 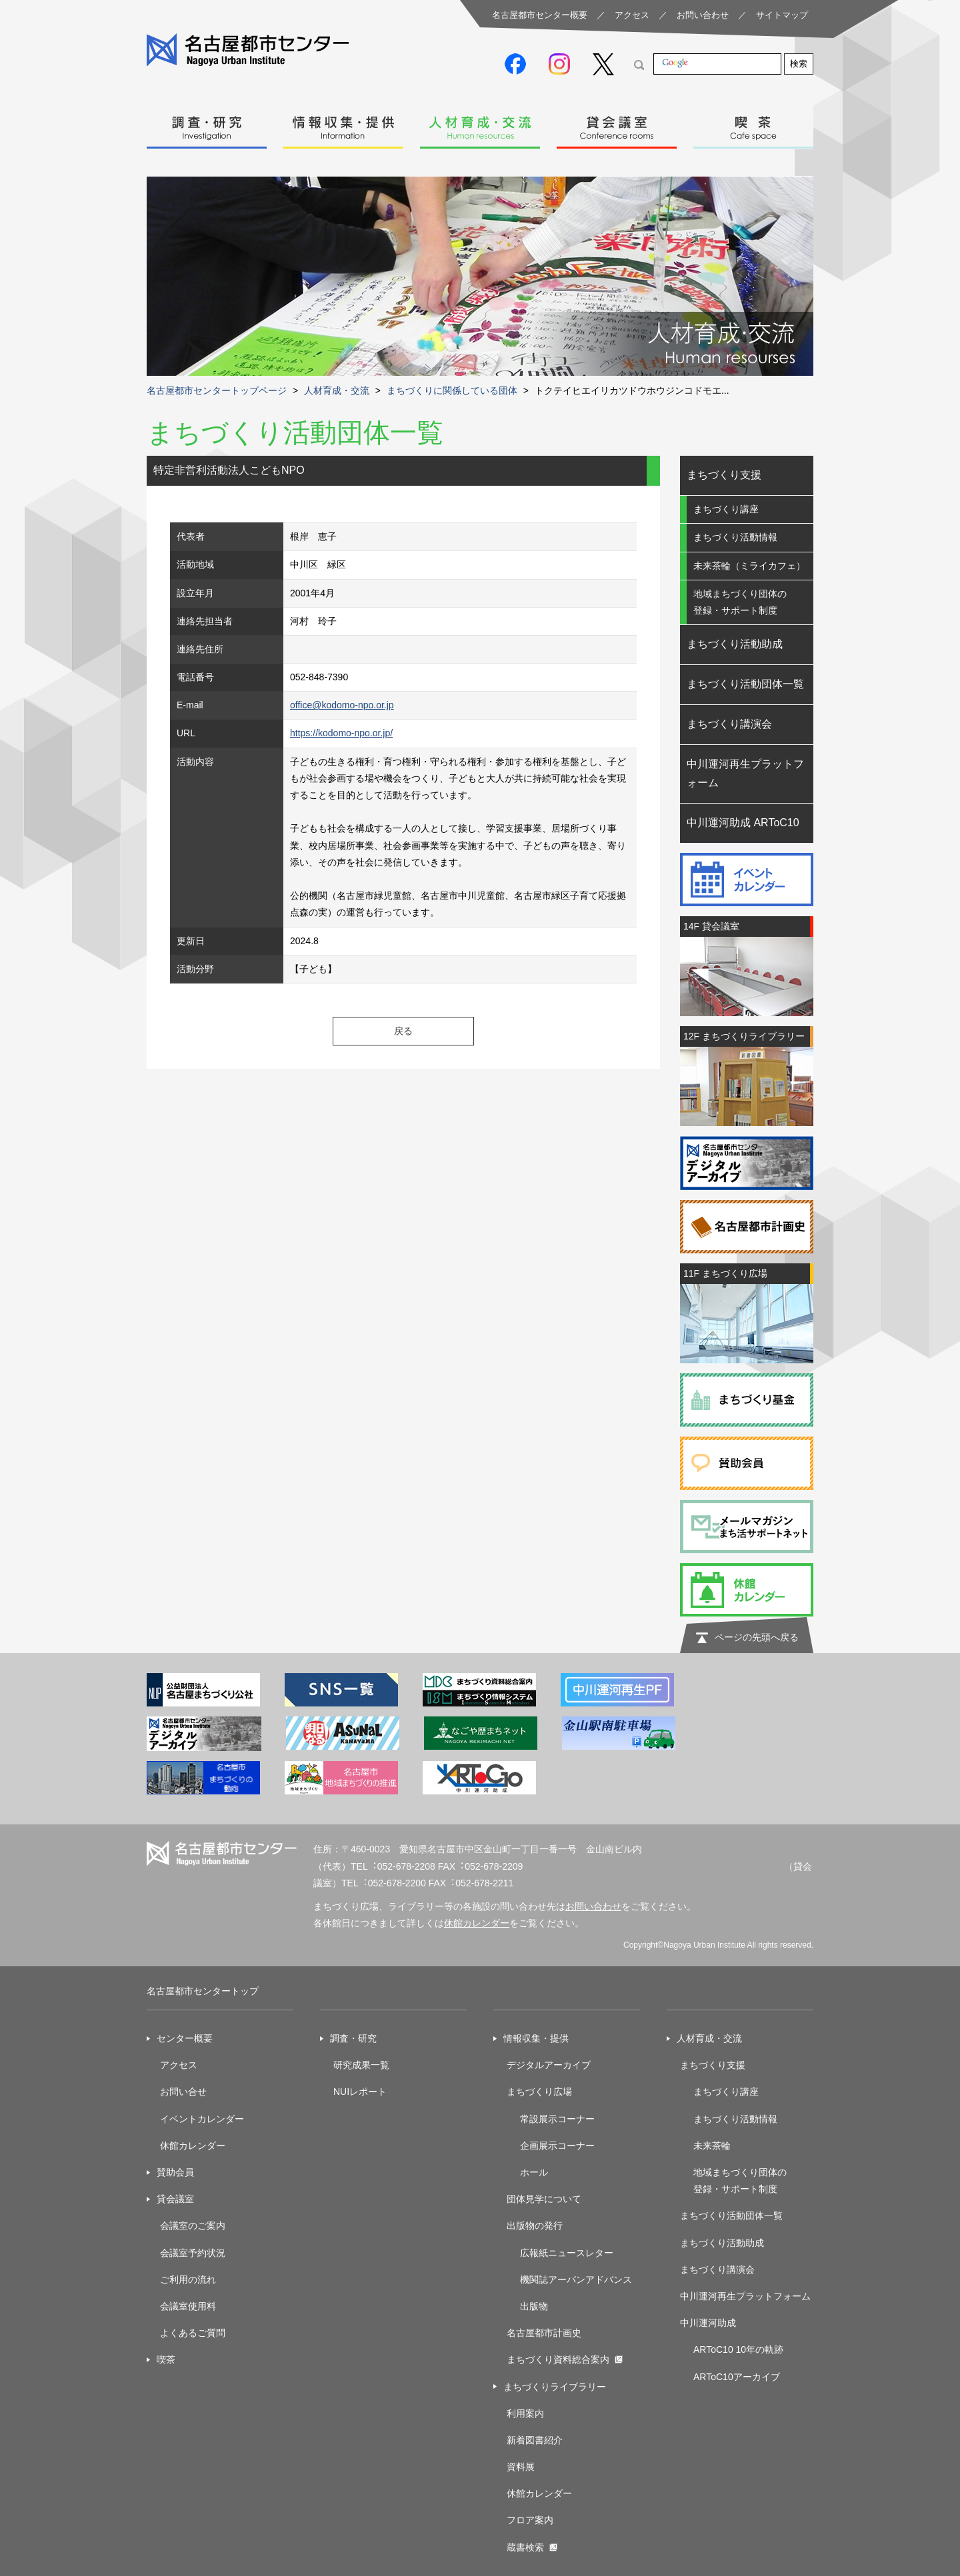 I want to click on ホール, so click(x=534, y=2172).